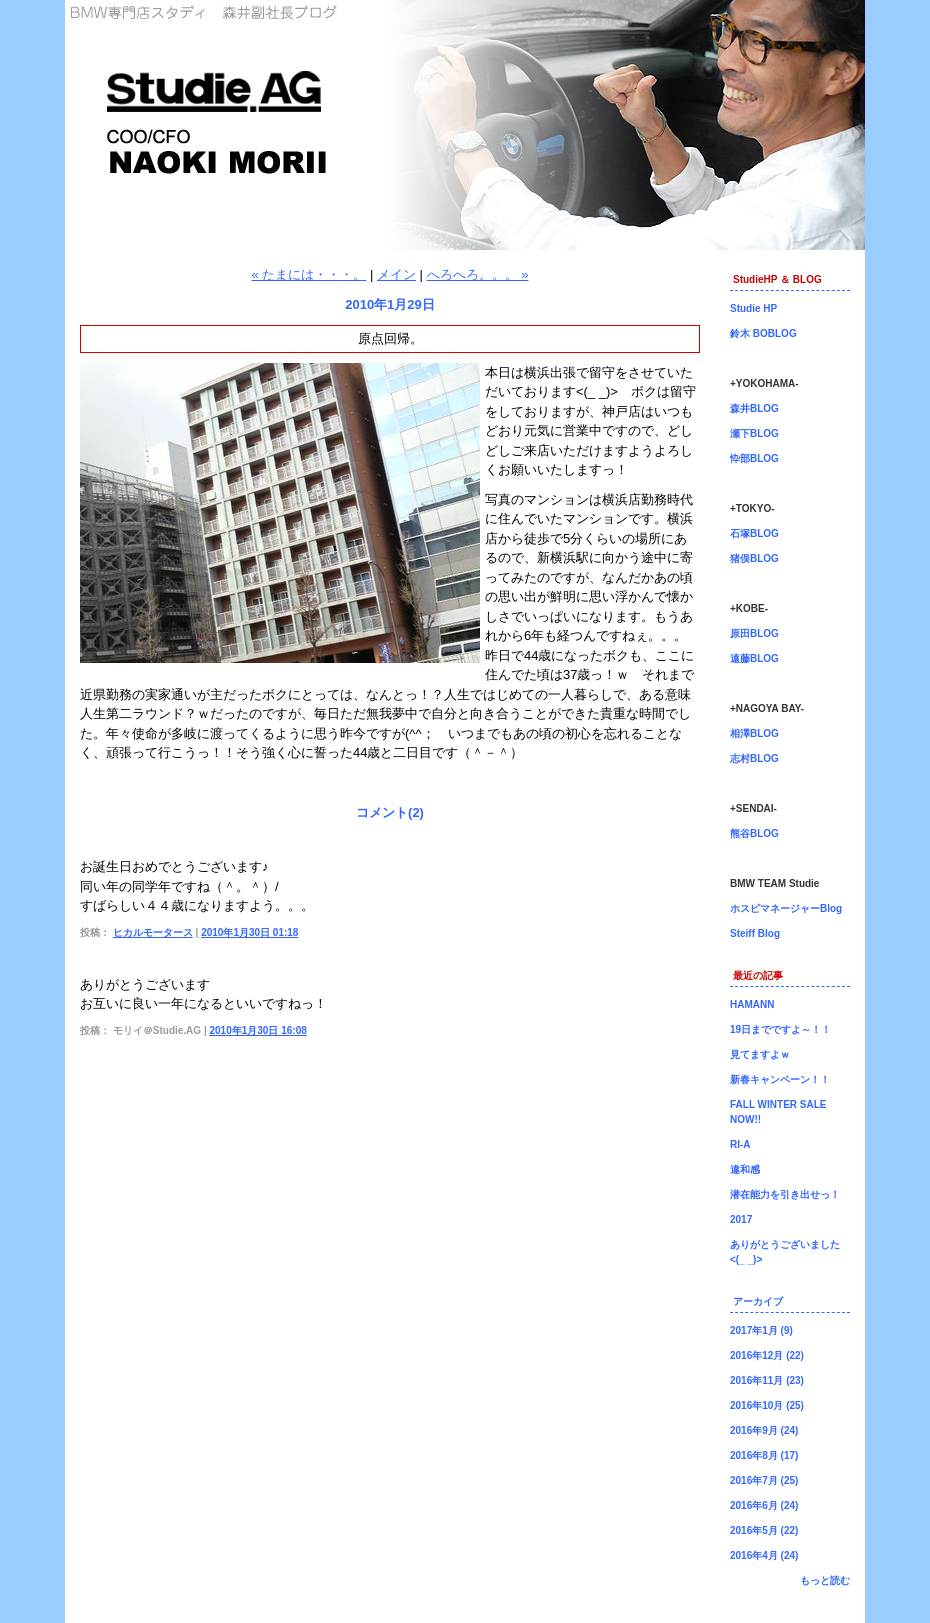 The height and width of the screenshot is (1623, 930). I want to click on 2017年1月 (9), so click(761, 1330).